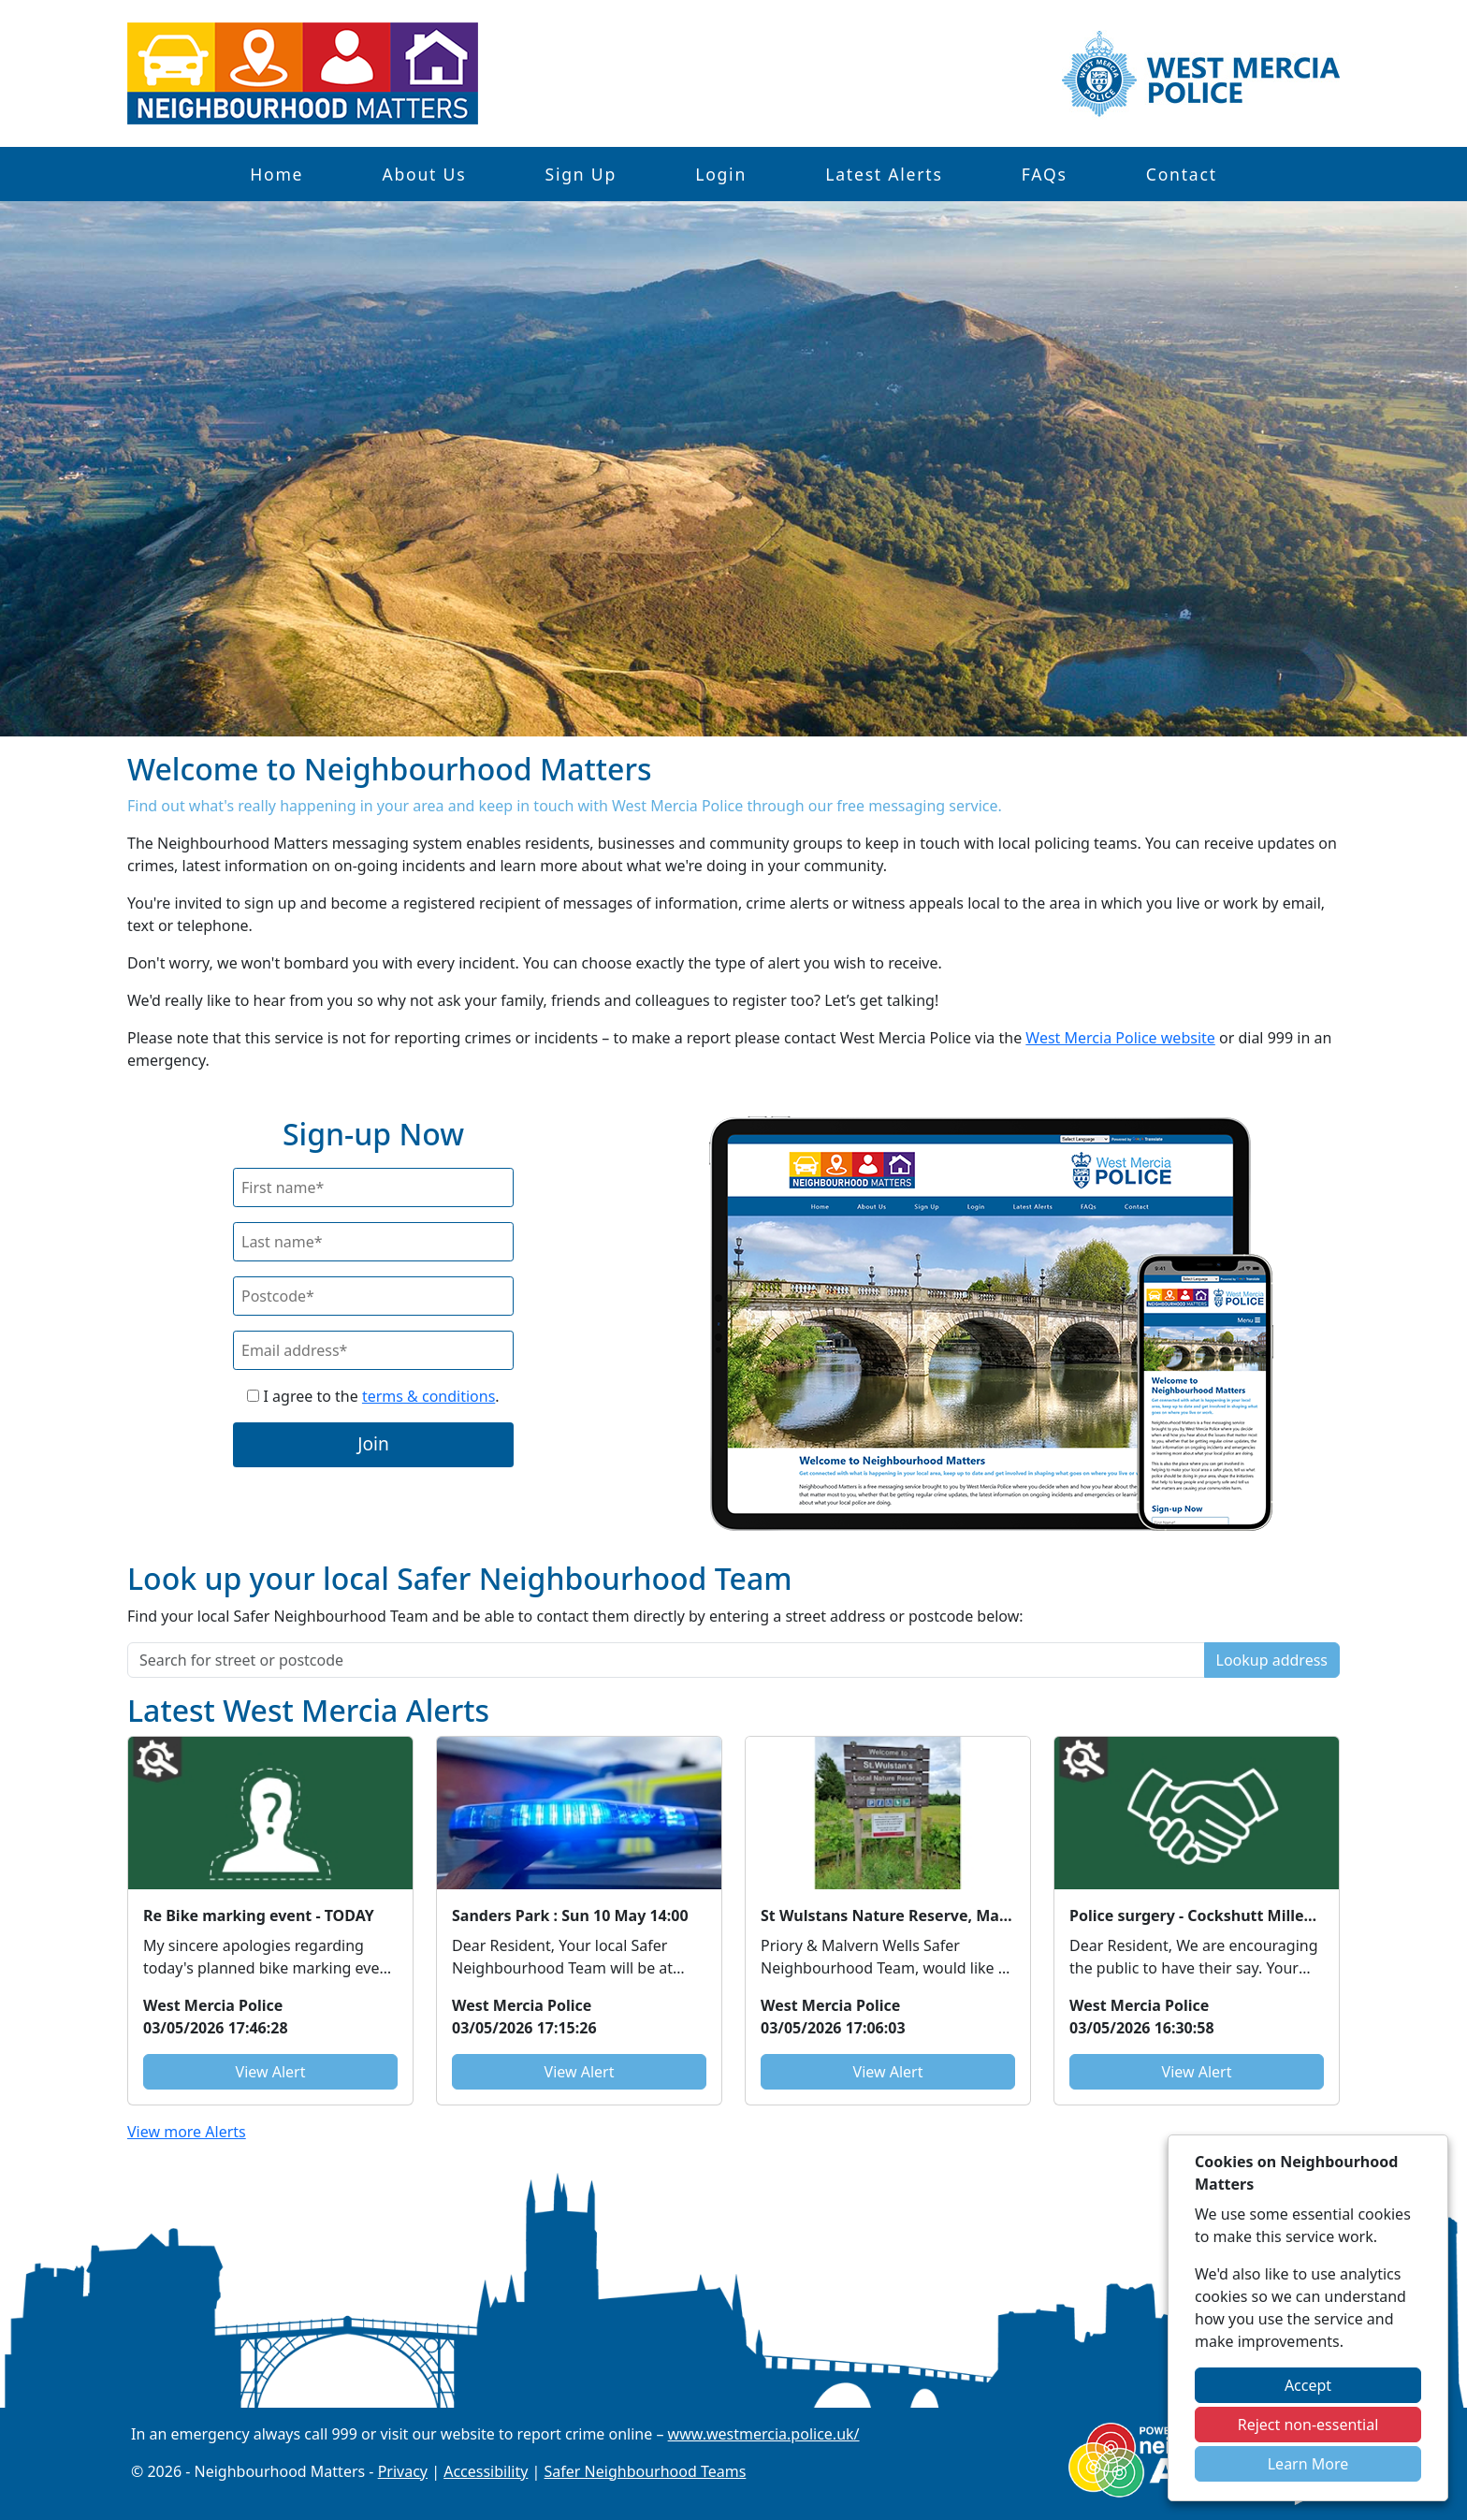 The width and height of the screenshot is (1467, 2520). What do you see at coordinates (373, 1350) in the screenshot?
I see `[Email]` at bounding box center [373, 1350].